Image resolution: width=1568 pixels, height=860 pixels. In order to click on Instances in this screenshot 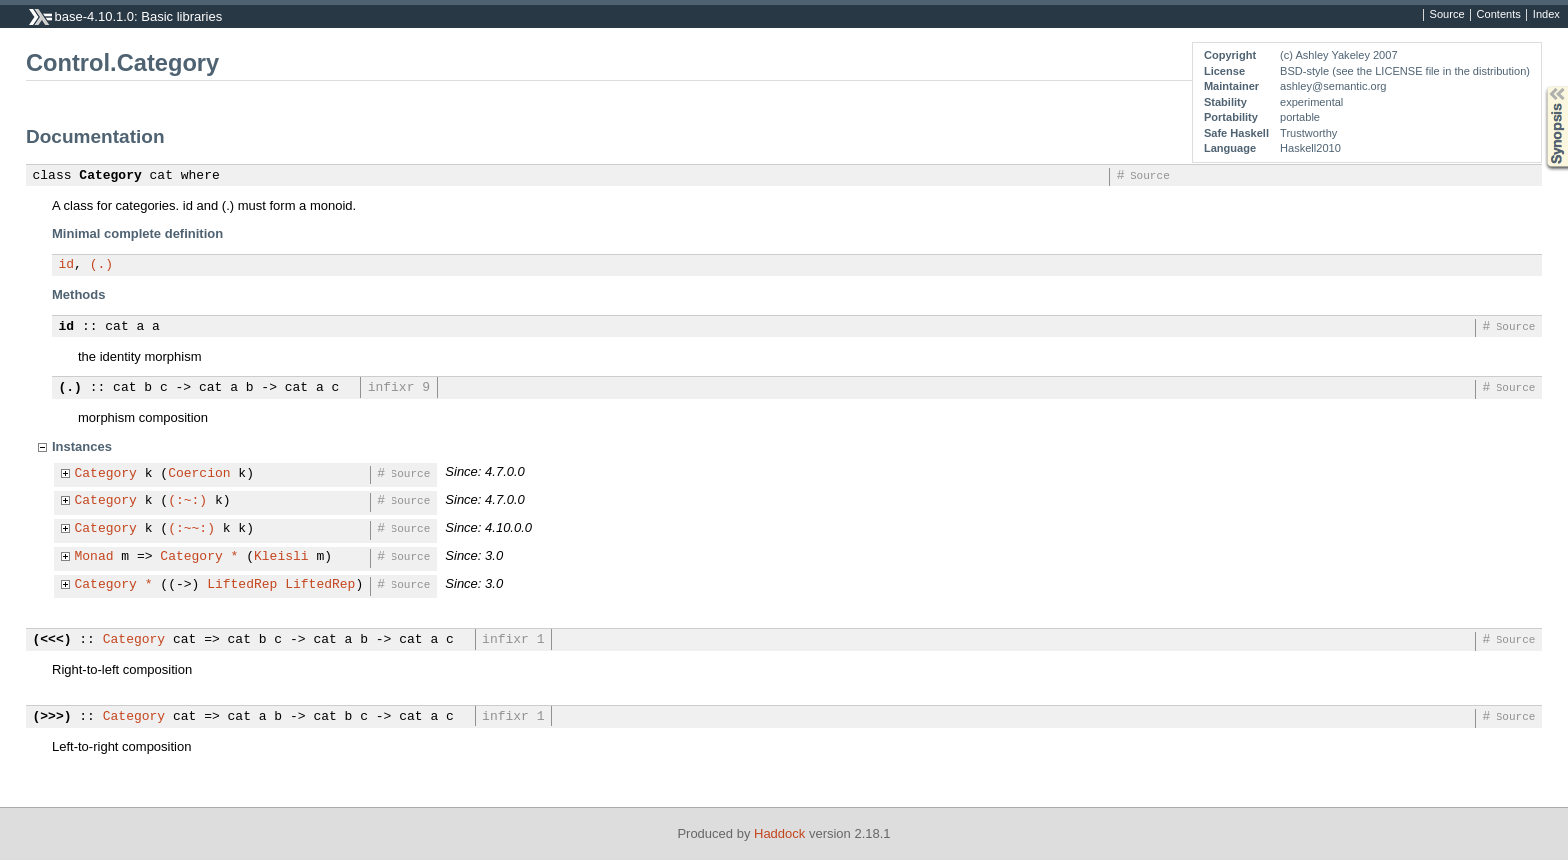, I will do `click(82, 446)`.